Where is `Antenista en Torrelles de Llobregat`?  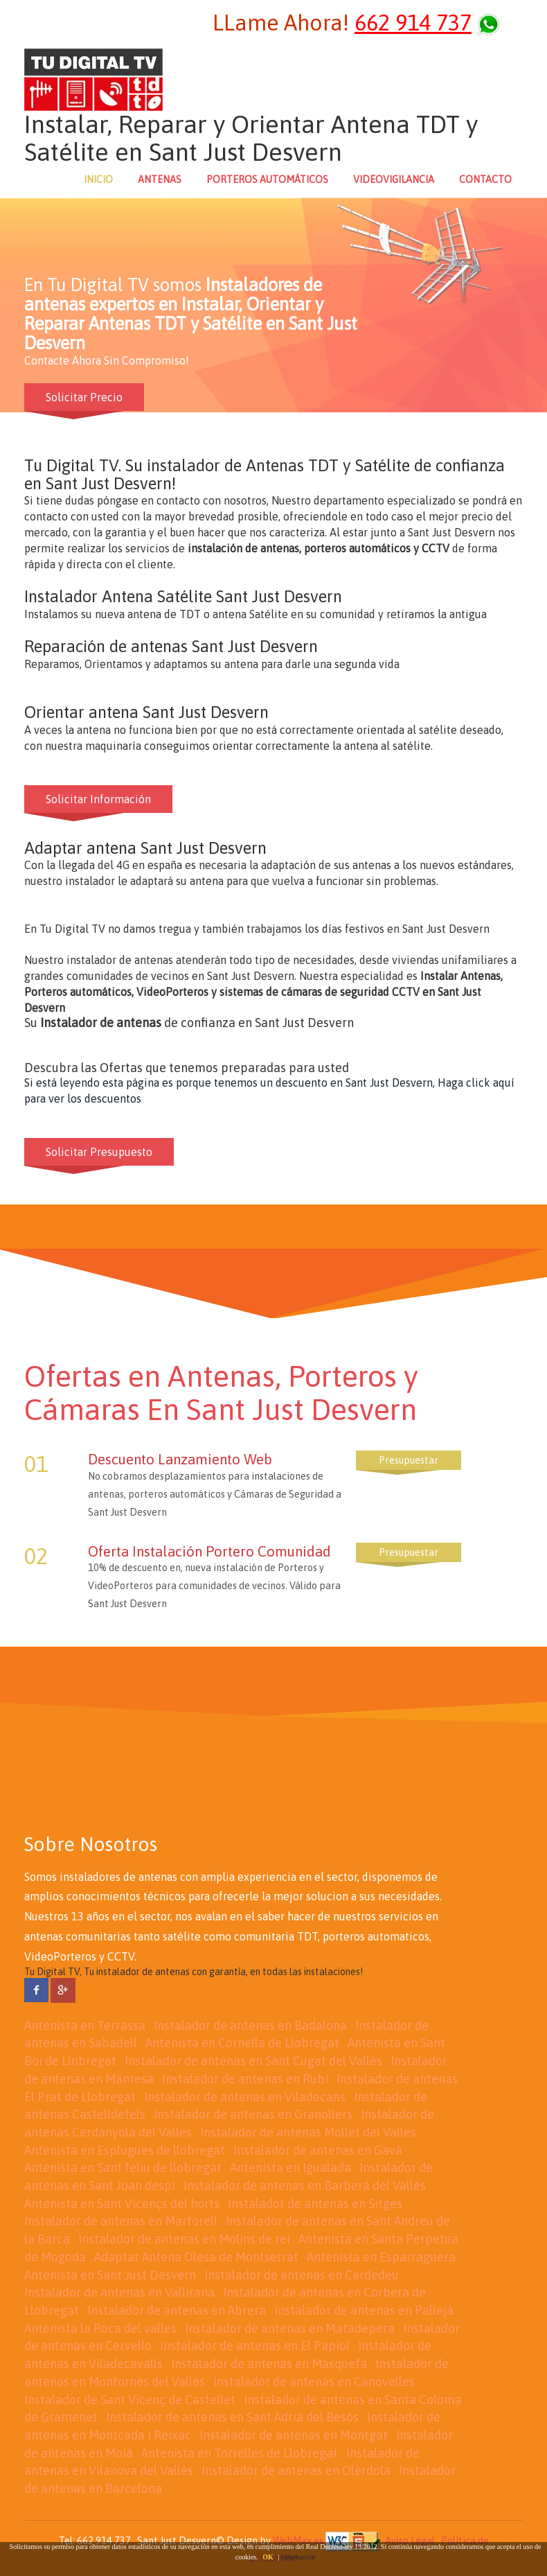
Antenista en Torrelles de Llobregat is located at coordinates (239, 2453).